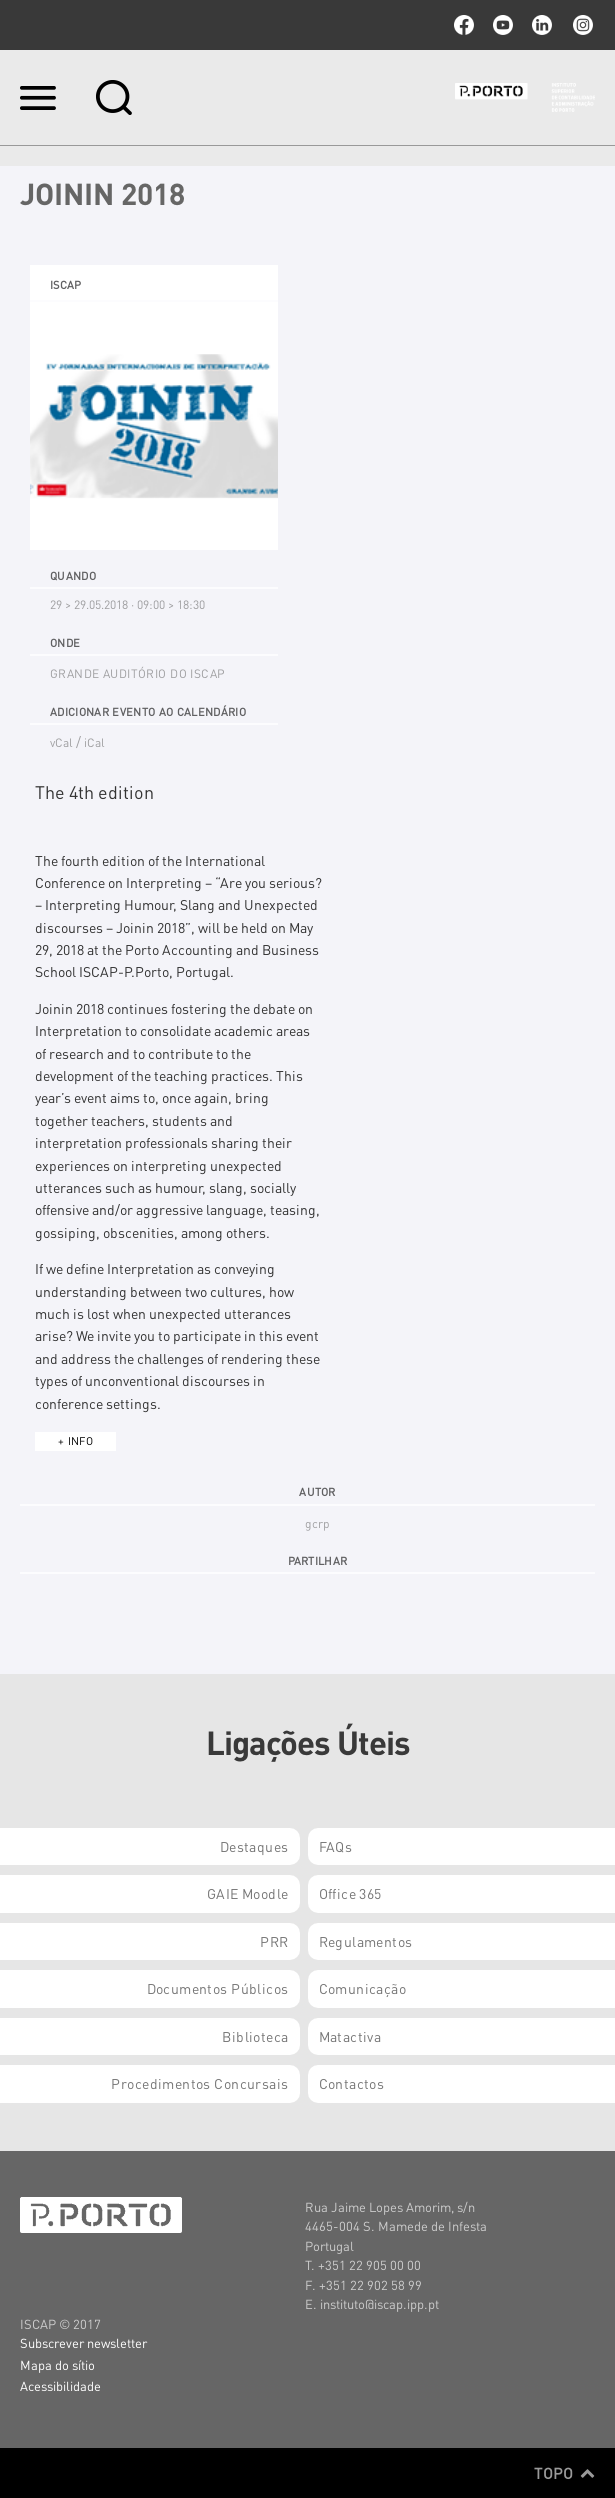 The image size is (615, 2498). Describe the element at coordinates (218, 1988) in the screenshot. I see `Documentos Públicos` at that location.